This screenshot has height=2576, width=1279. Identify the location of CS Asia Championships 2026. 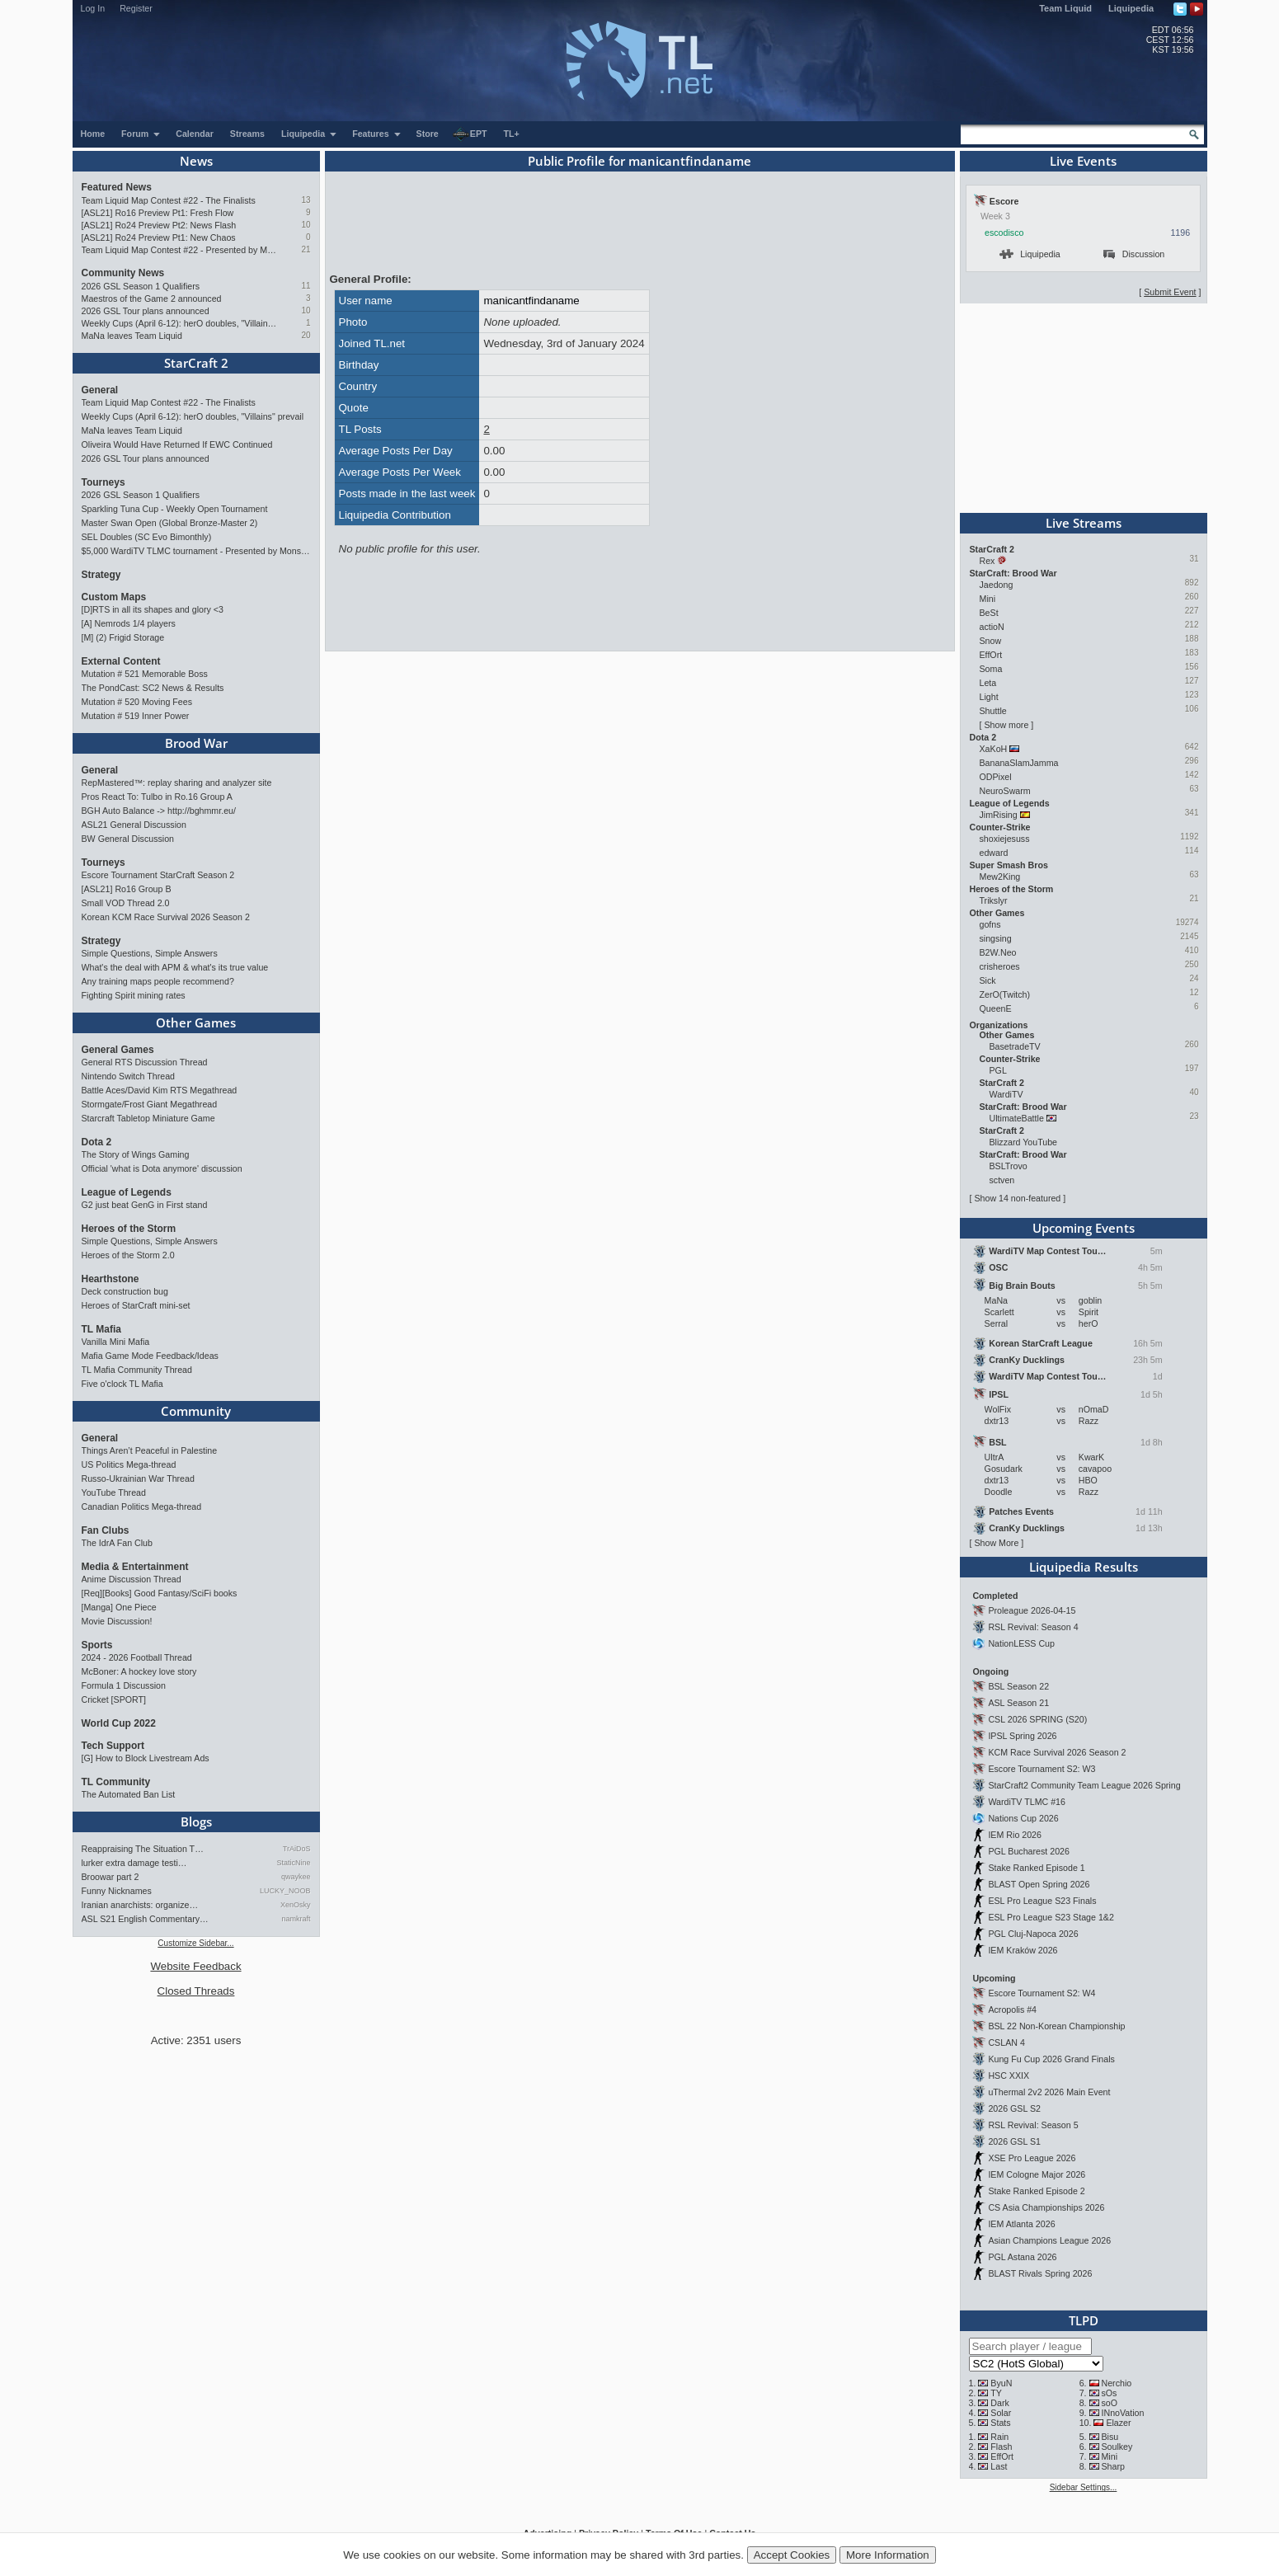
(1046, 2207).